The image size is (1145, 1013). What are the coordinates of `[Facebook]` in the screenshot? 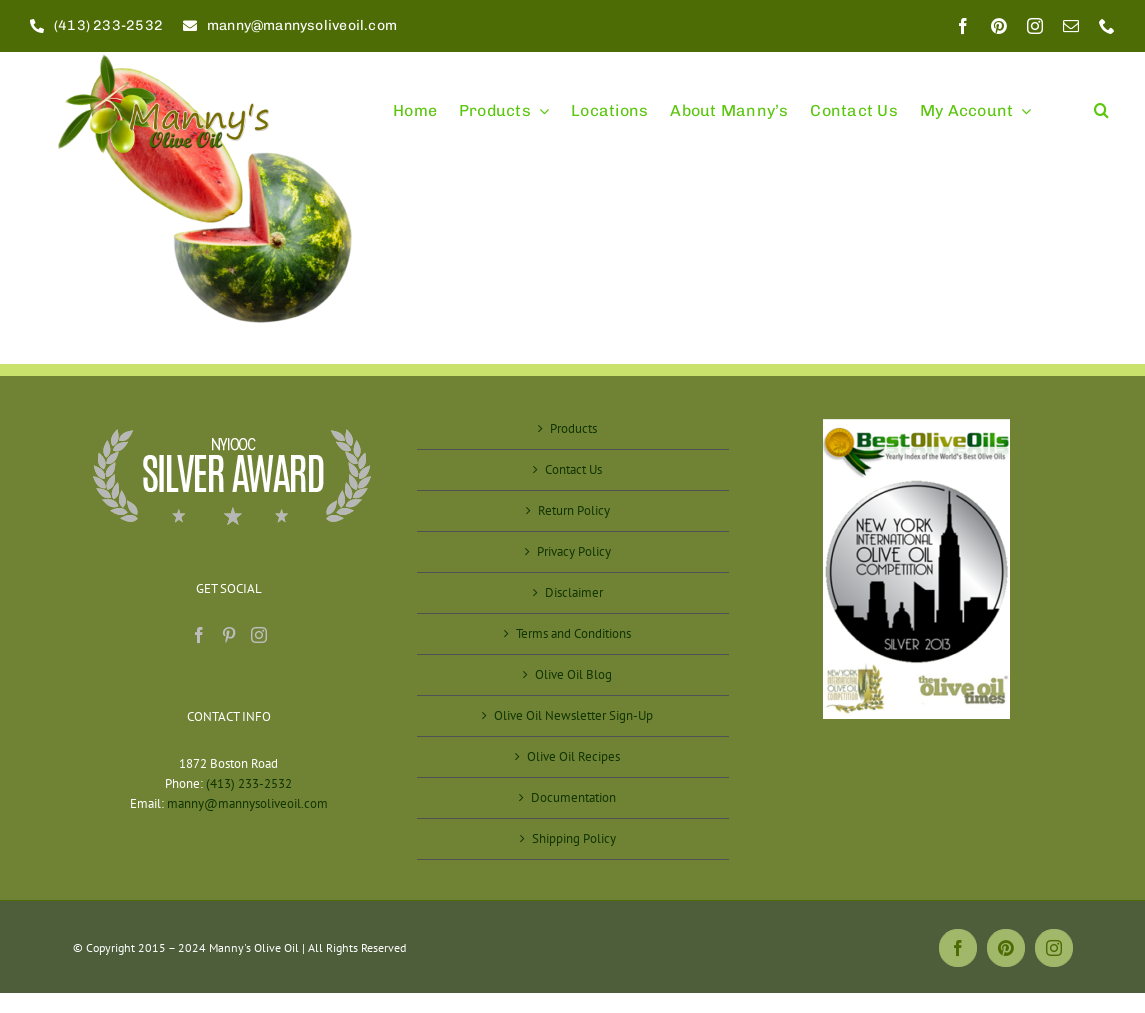 It's located at (199, 635).